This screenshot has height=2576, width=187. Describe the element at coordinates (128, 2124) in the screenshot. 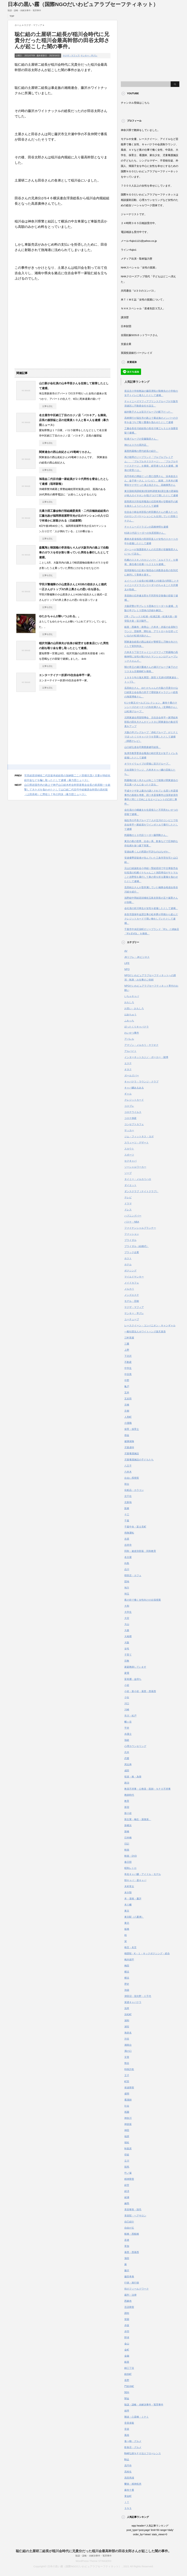

I see `神楽坂` at that location.